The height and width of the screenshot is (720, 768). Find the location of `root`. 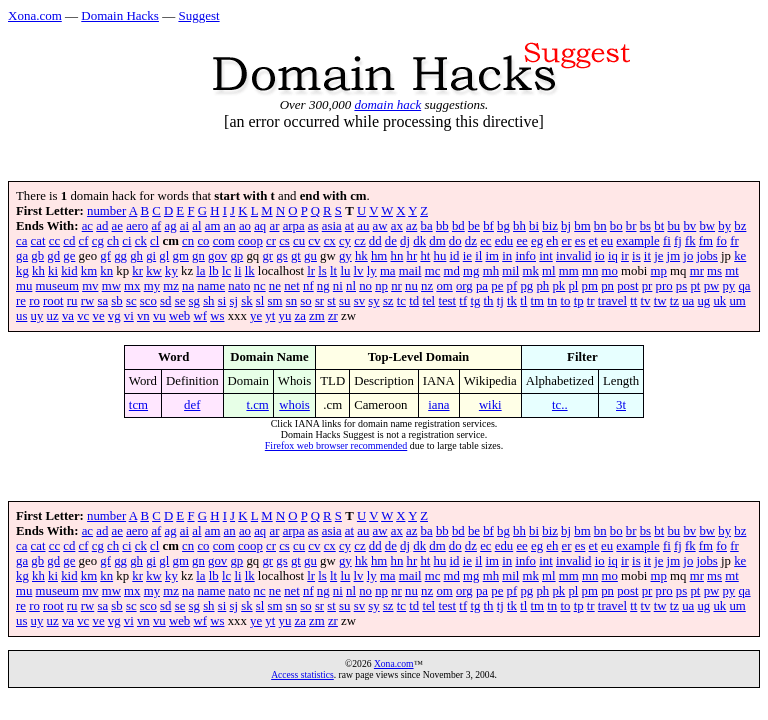

root is located at coordinates (53, 301).